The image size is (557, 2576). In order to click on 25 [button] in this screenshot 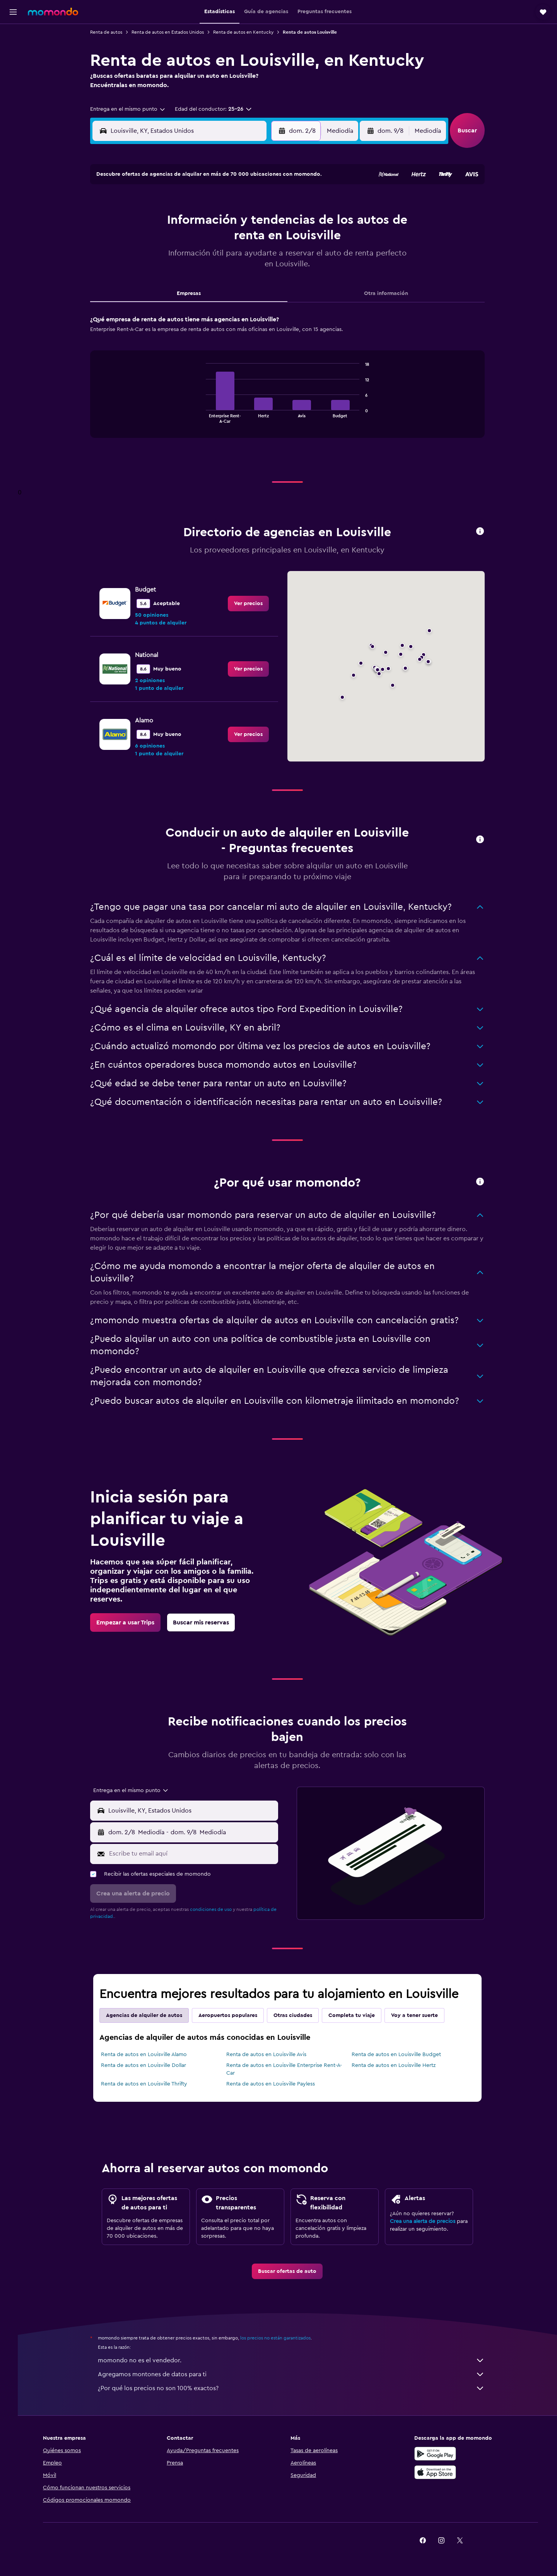, I will do `click(172, 277)`.